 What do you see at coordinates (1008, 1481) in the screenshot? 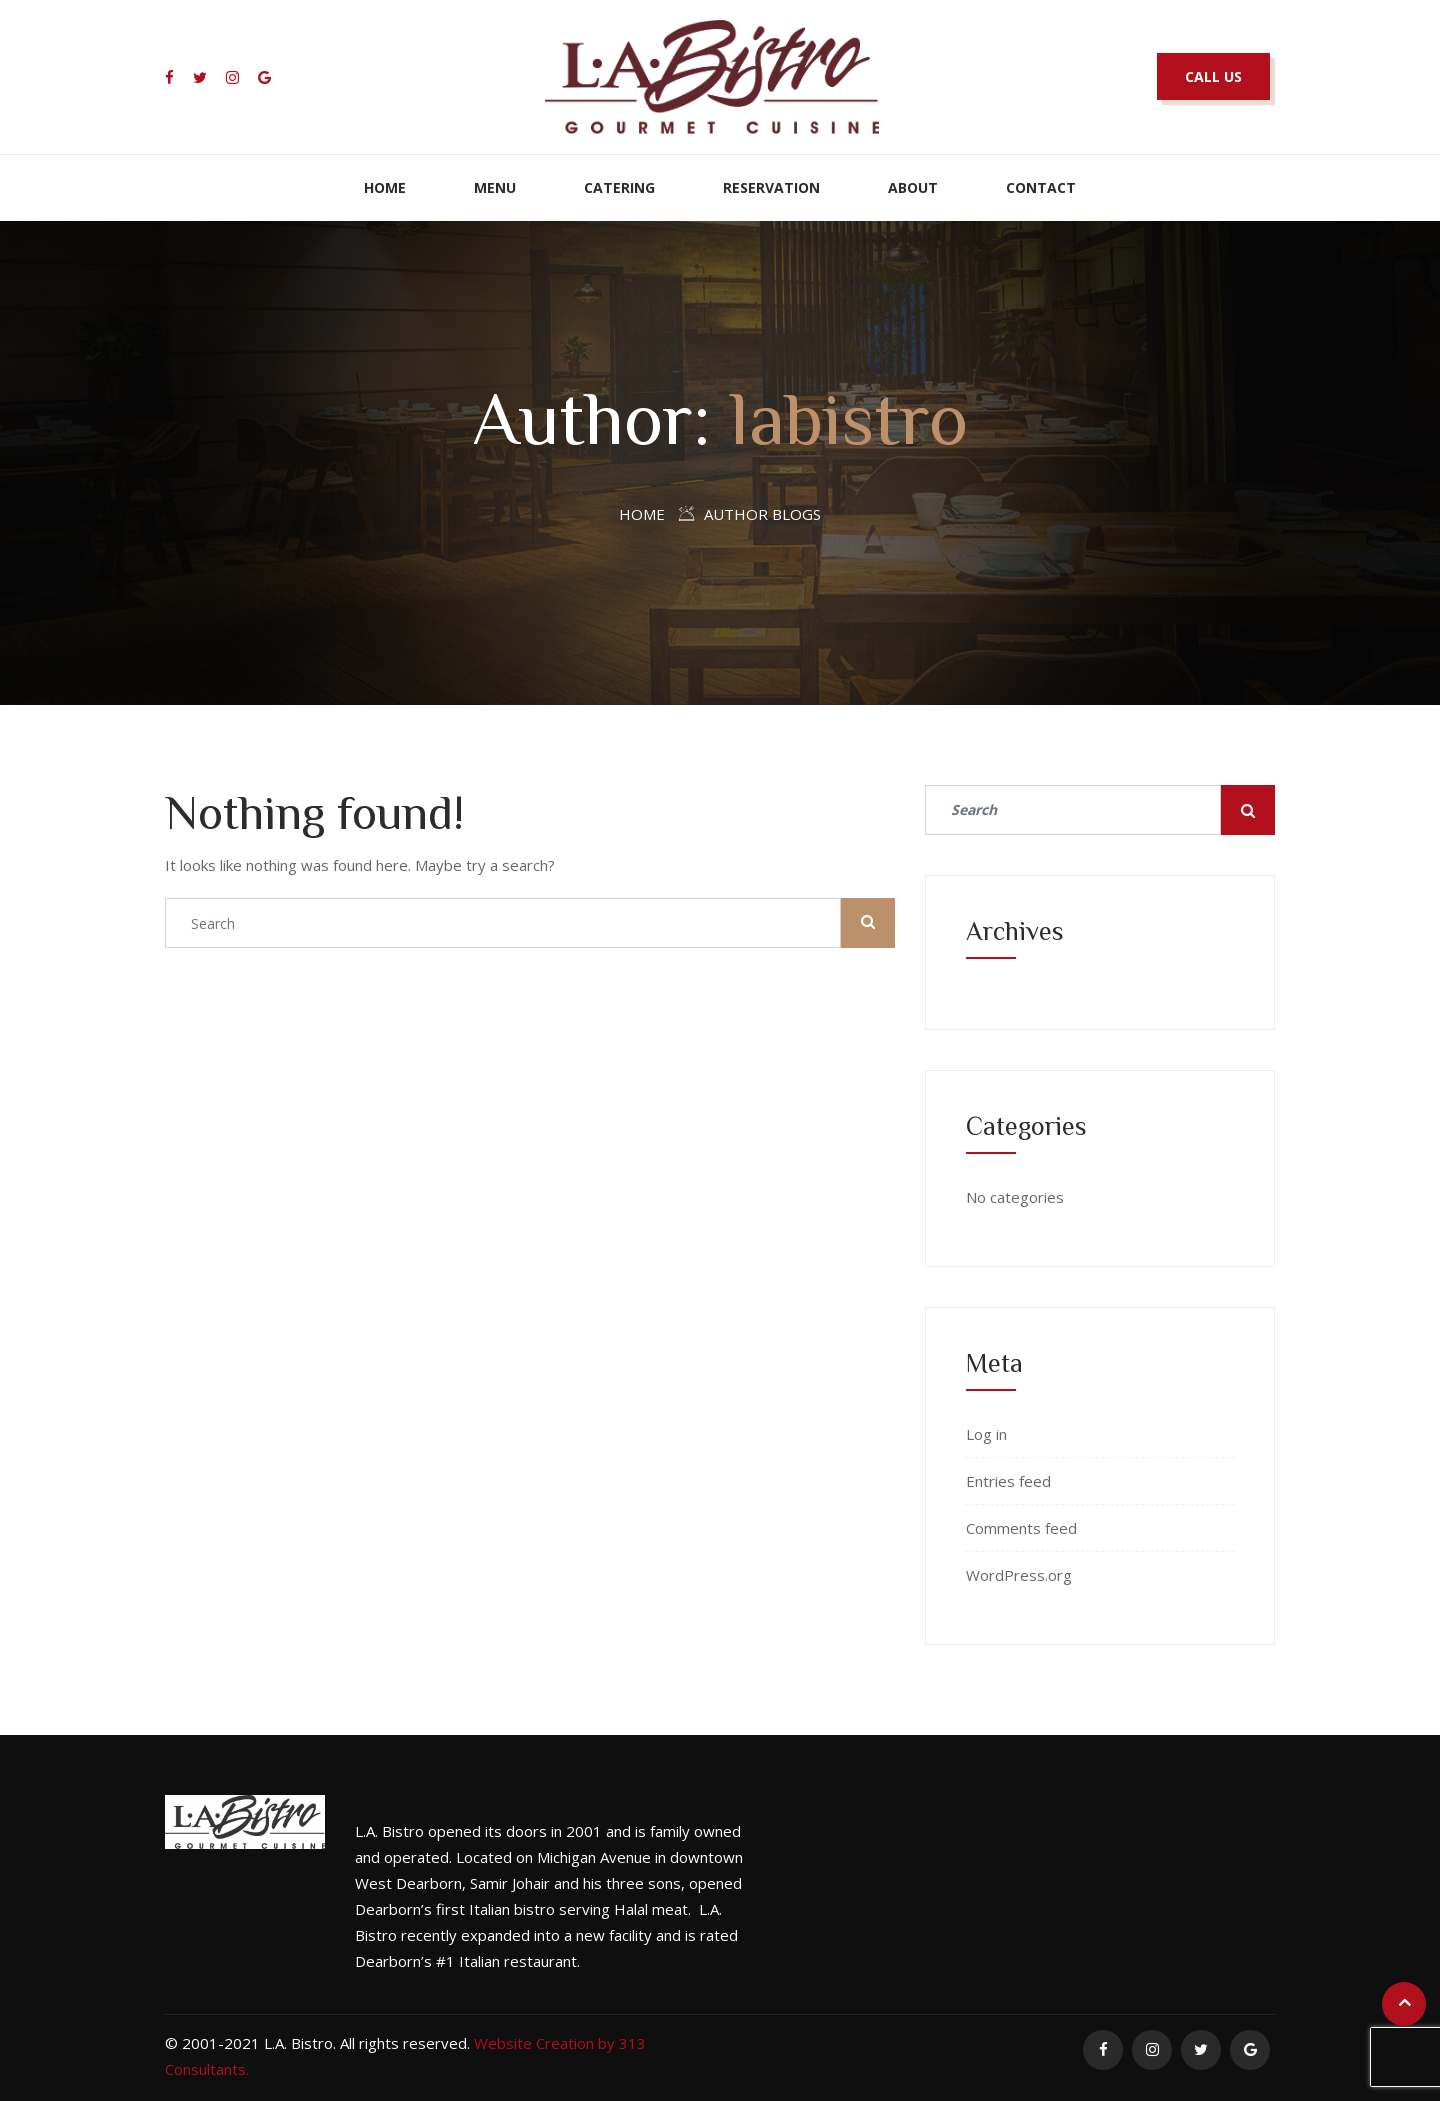
I see `Entries feed` at bounding box center [1008, 1481].